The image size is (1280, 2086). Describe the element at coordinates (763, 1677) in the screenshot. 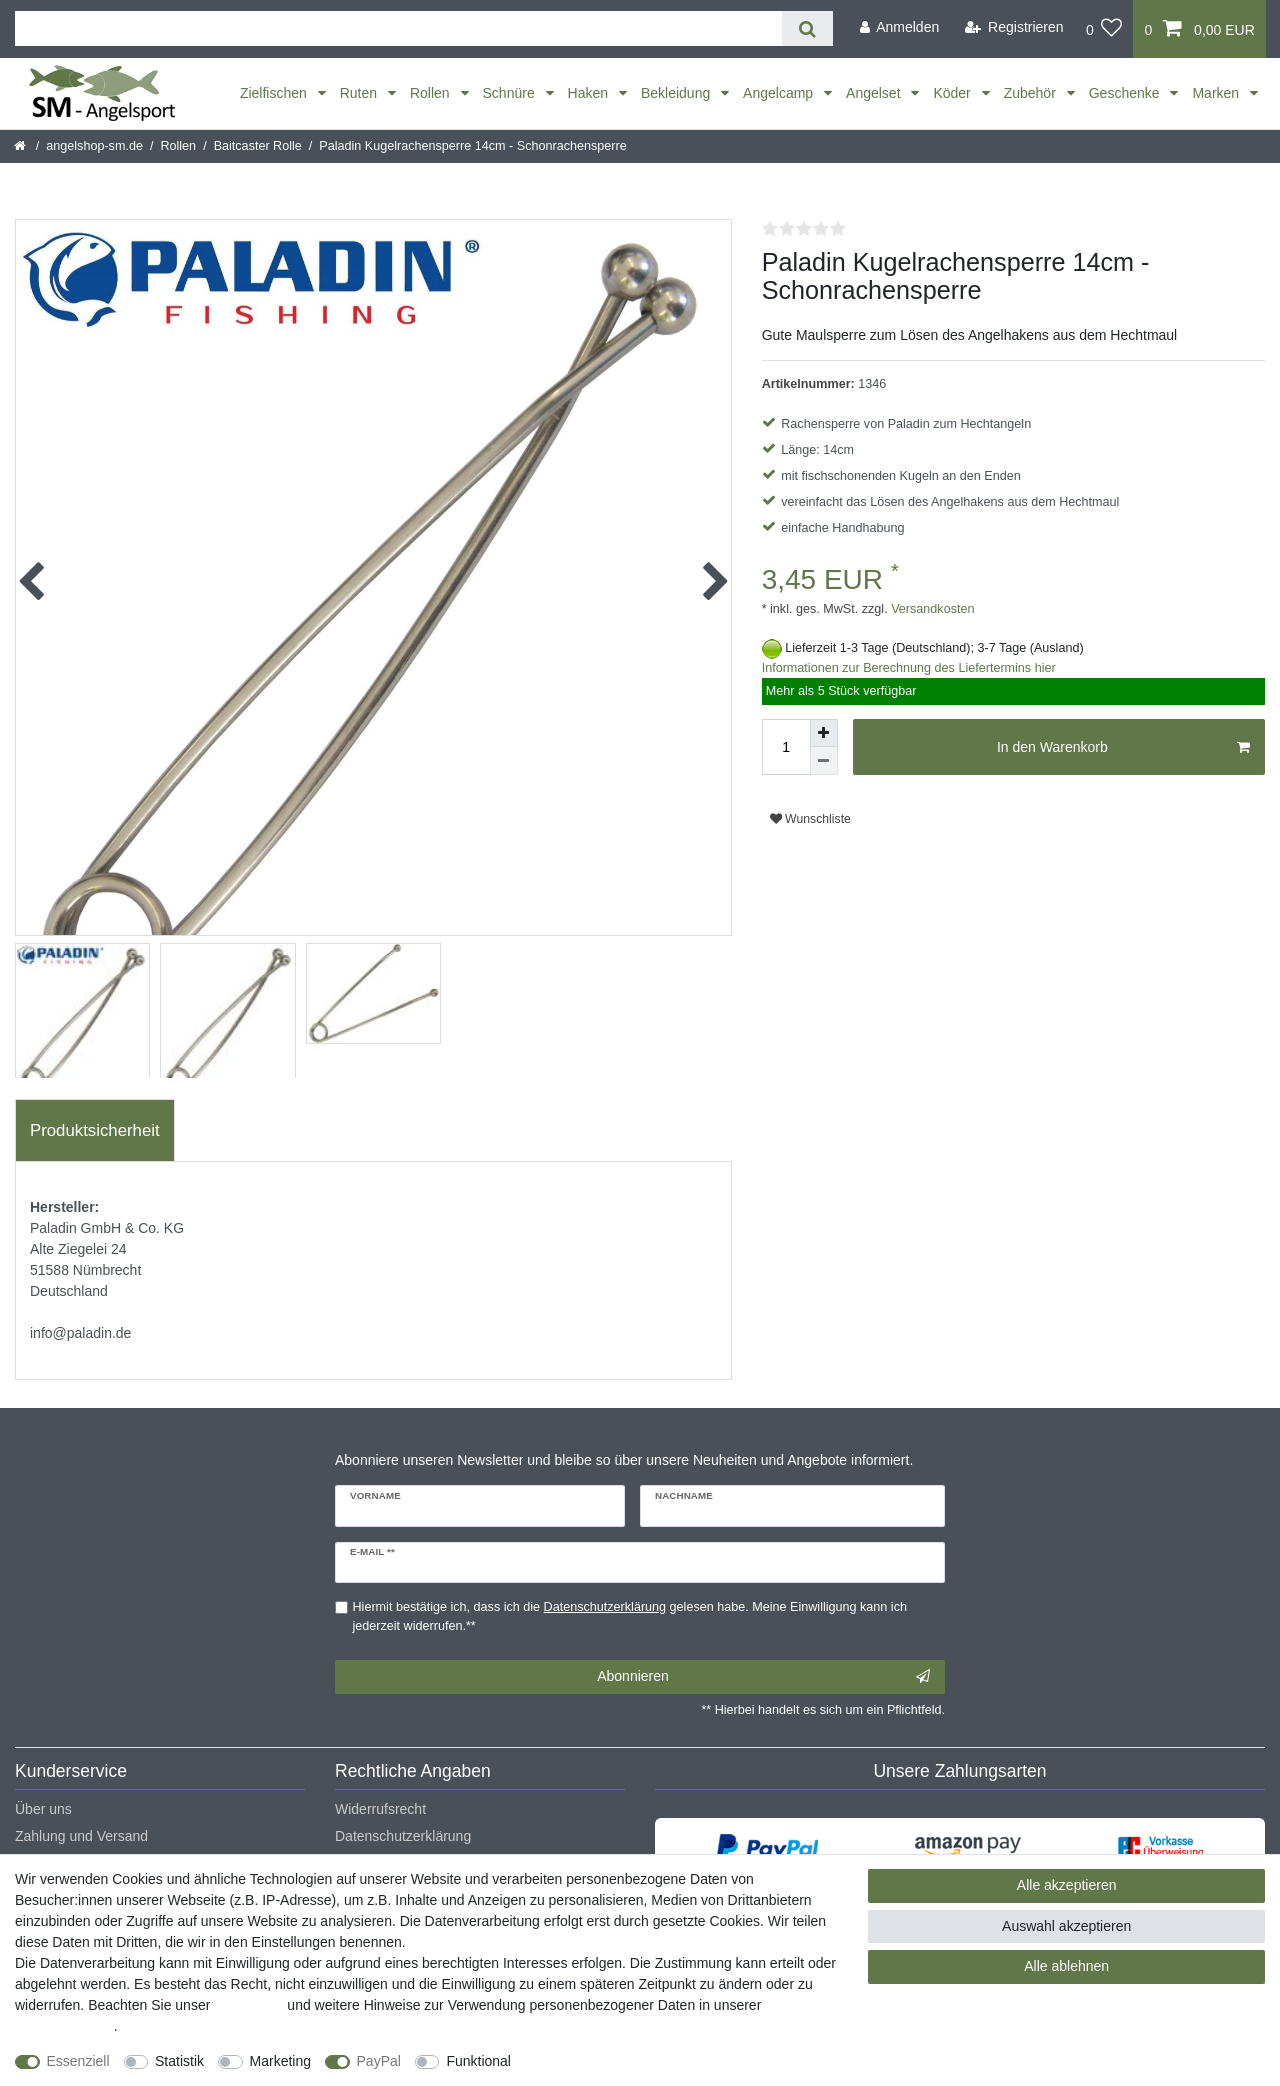

I see `Abonnieren` at that location.